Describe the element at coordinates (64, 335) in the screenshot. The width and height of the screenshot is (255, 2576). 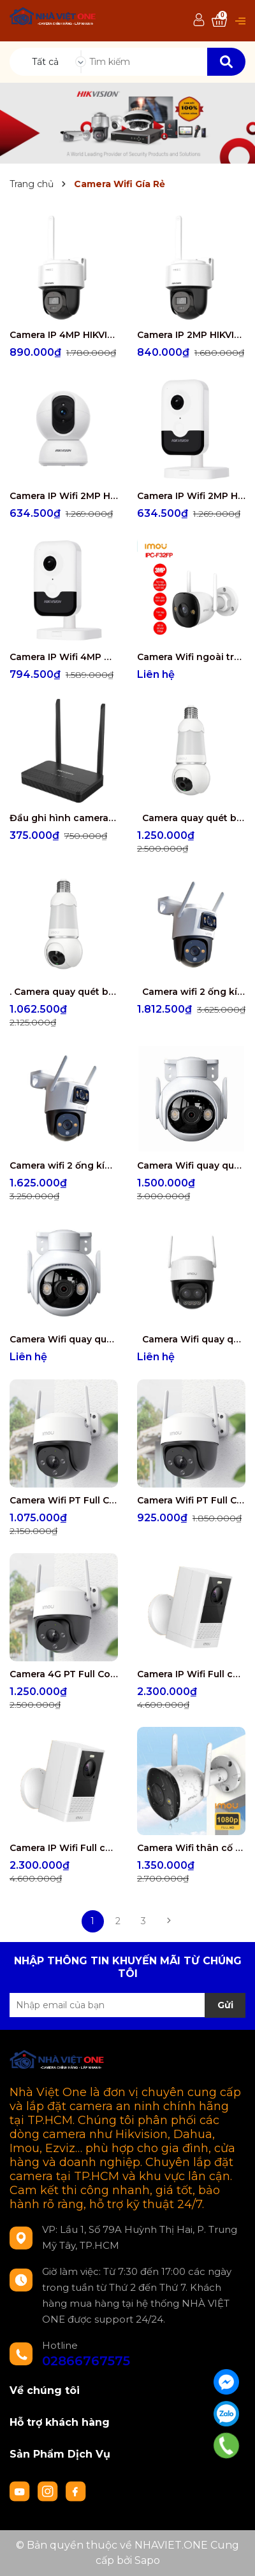
I see `Camera IP 4MP HIKVISION DS-2DE2C400MWG/W` at that location.